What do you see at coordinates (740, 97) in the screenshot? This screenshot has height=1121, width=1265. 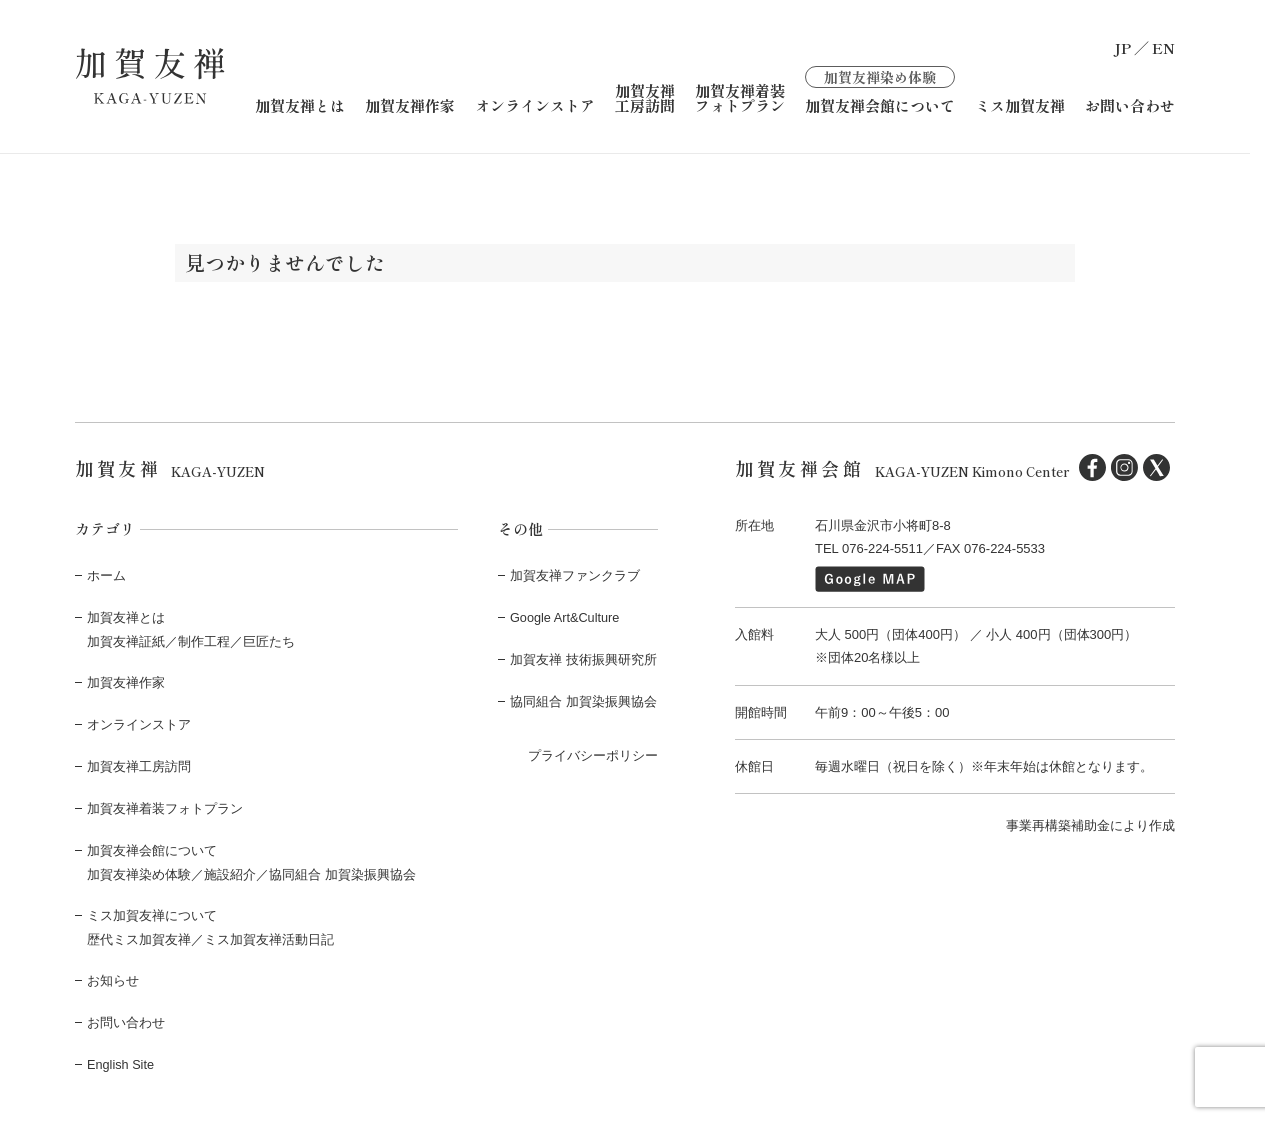 I see `加賀友禅着装フォトプラン` at bounding box center [740, 97].